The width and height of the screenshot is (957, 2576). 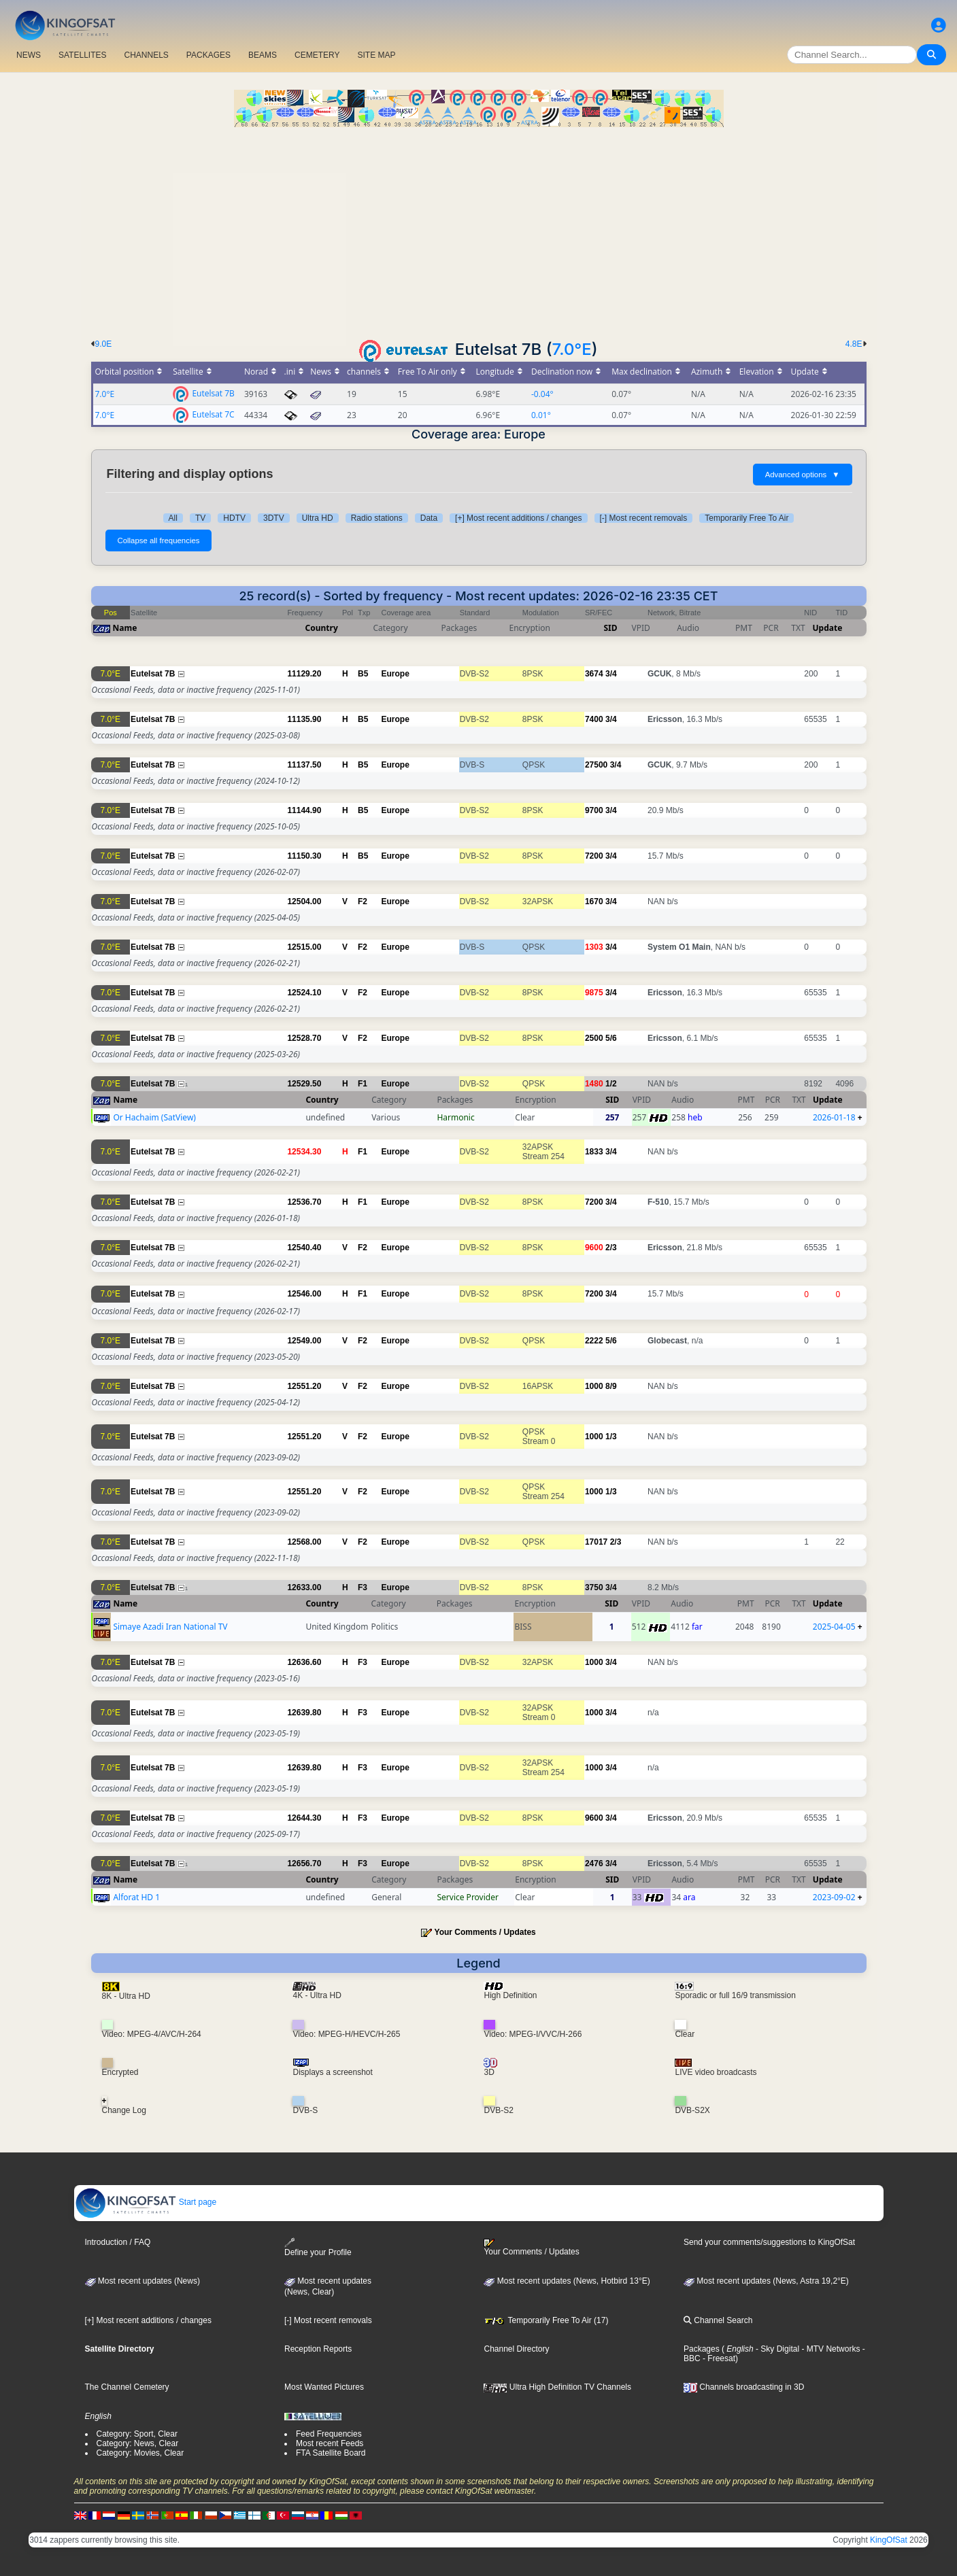 What do you see at coordinates (542, 394) in the screenshot?
I see `-0.04°` at bounding box center [542, 394].